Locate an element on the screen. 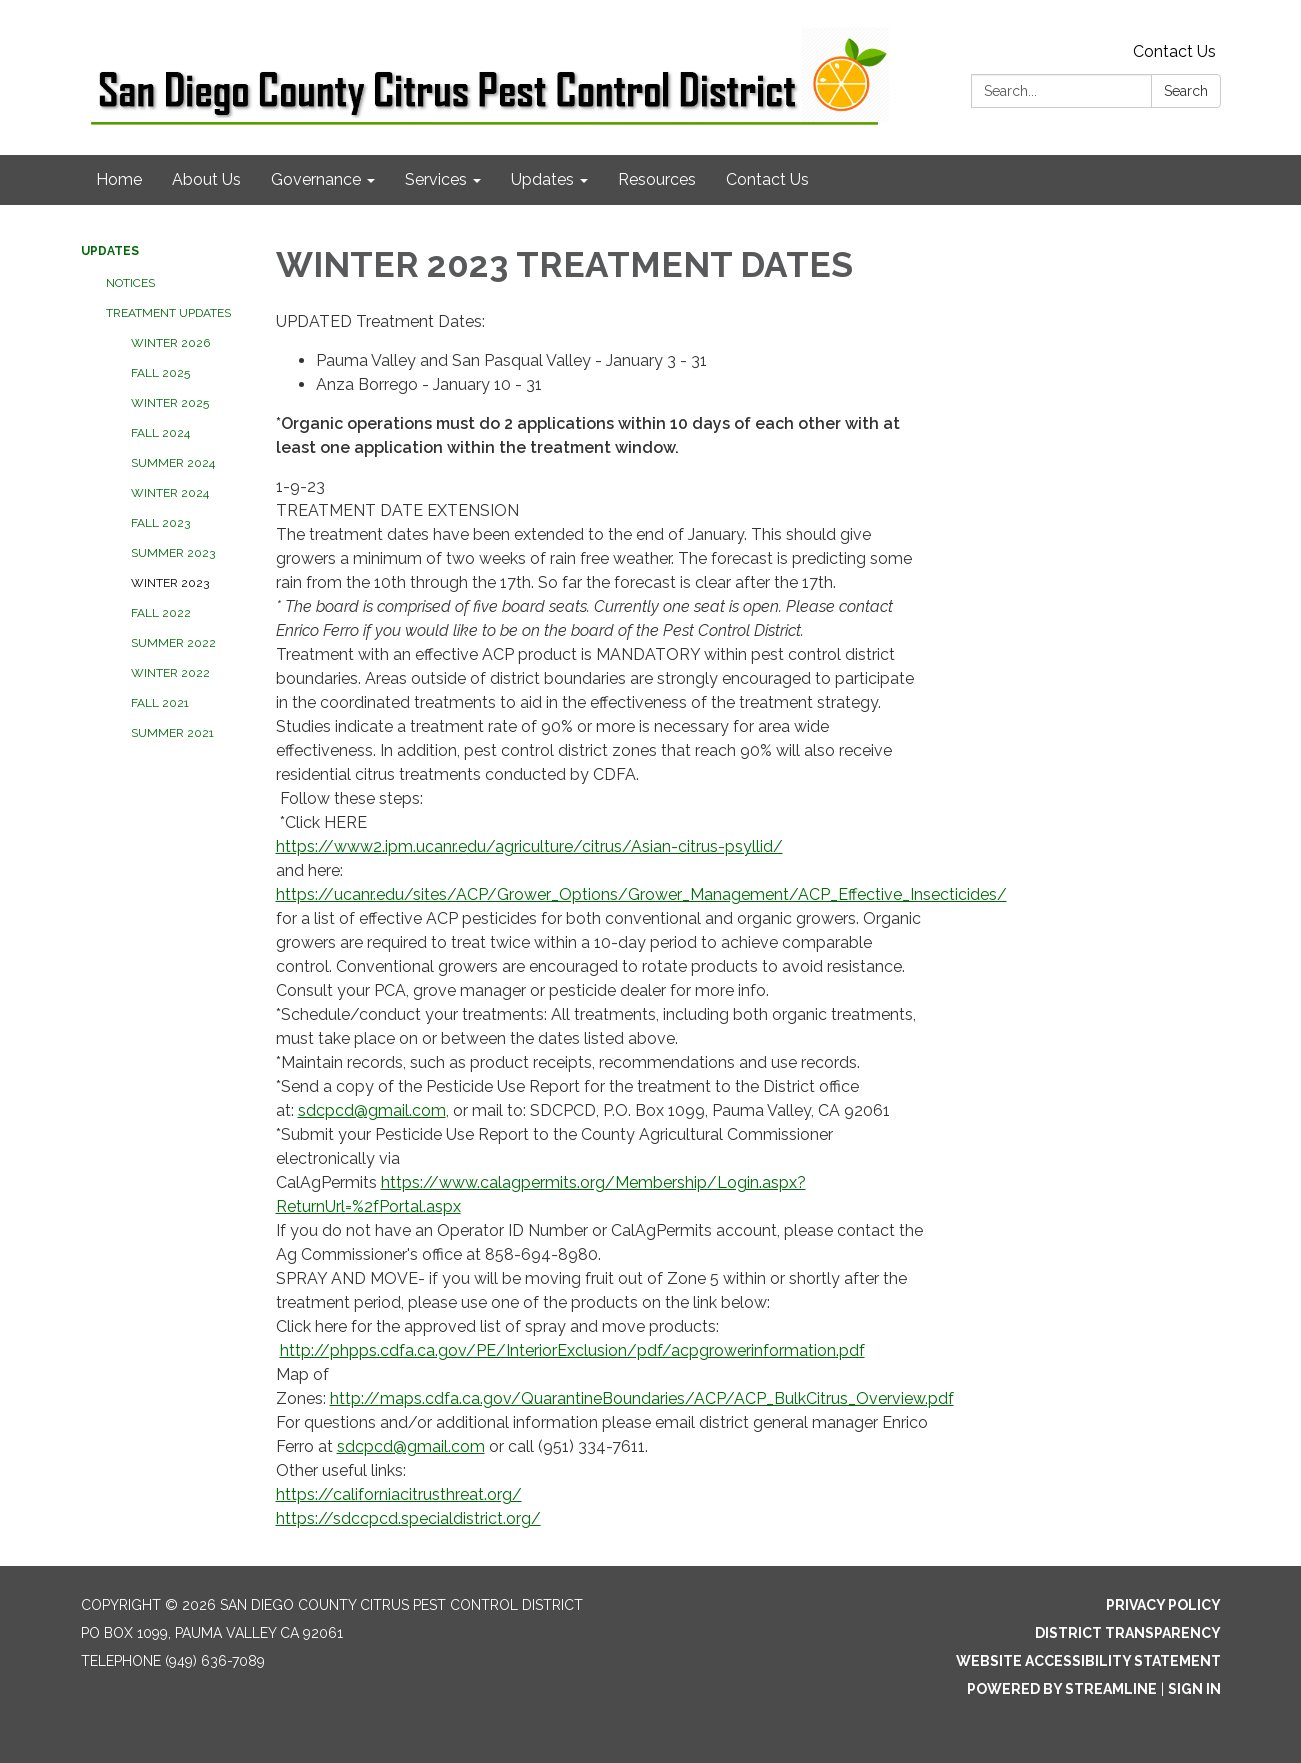 The width and height of the screenshot is (1301, 1763). FALL 2023 is located at coordinates (160, 523).